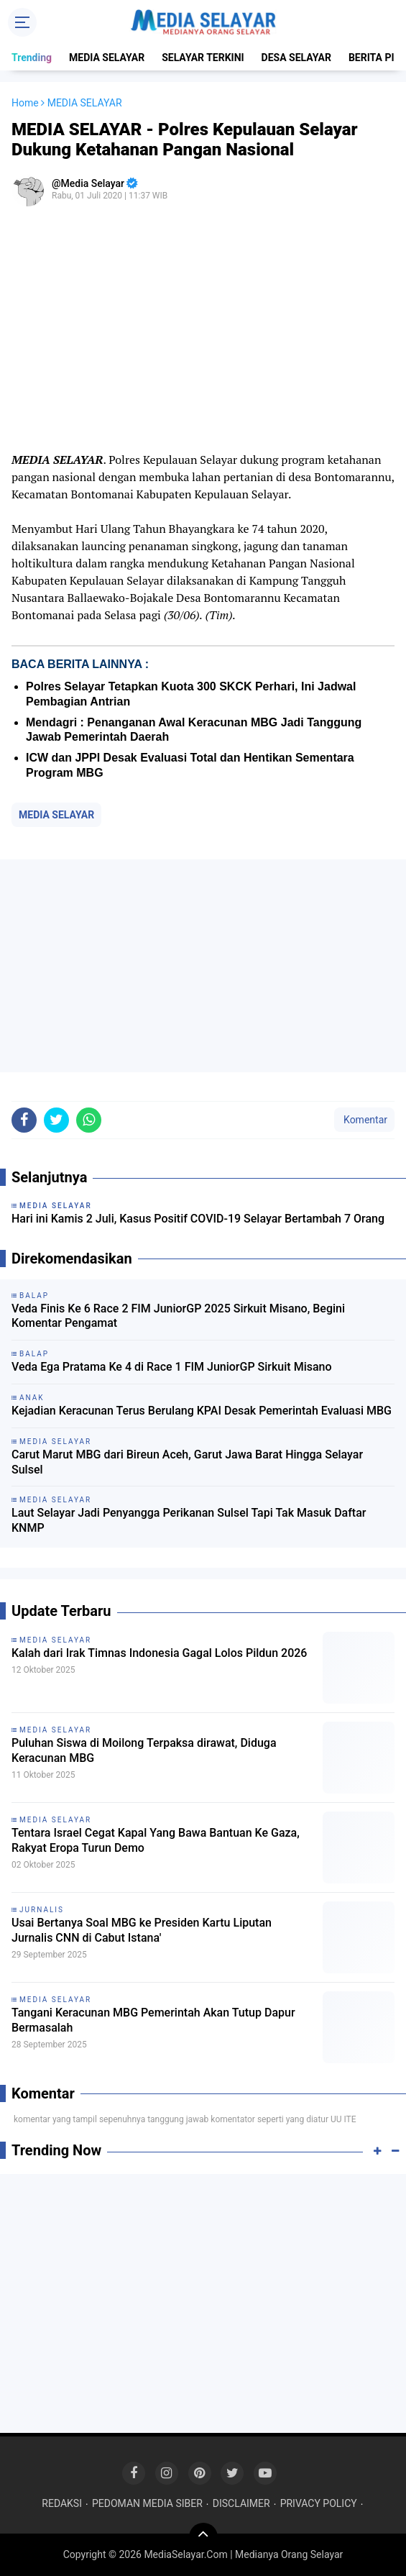  Describe the element at coordinates (178, 1316) in the screenshot. I see `Veda Finis Ke 6 Race 2 FIM JuniorGP 2025 Sirkuit Misano, Begini Komentar Pengamat` at that location.